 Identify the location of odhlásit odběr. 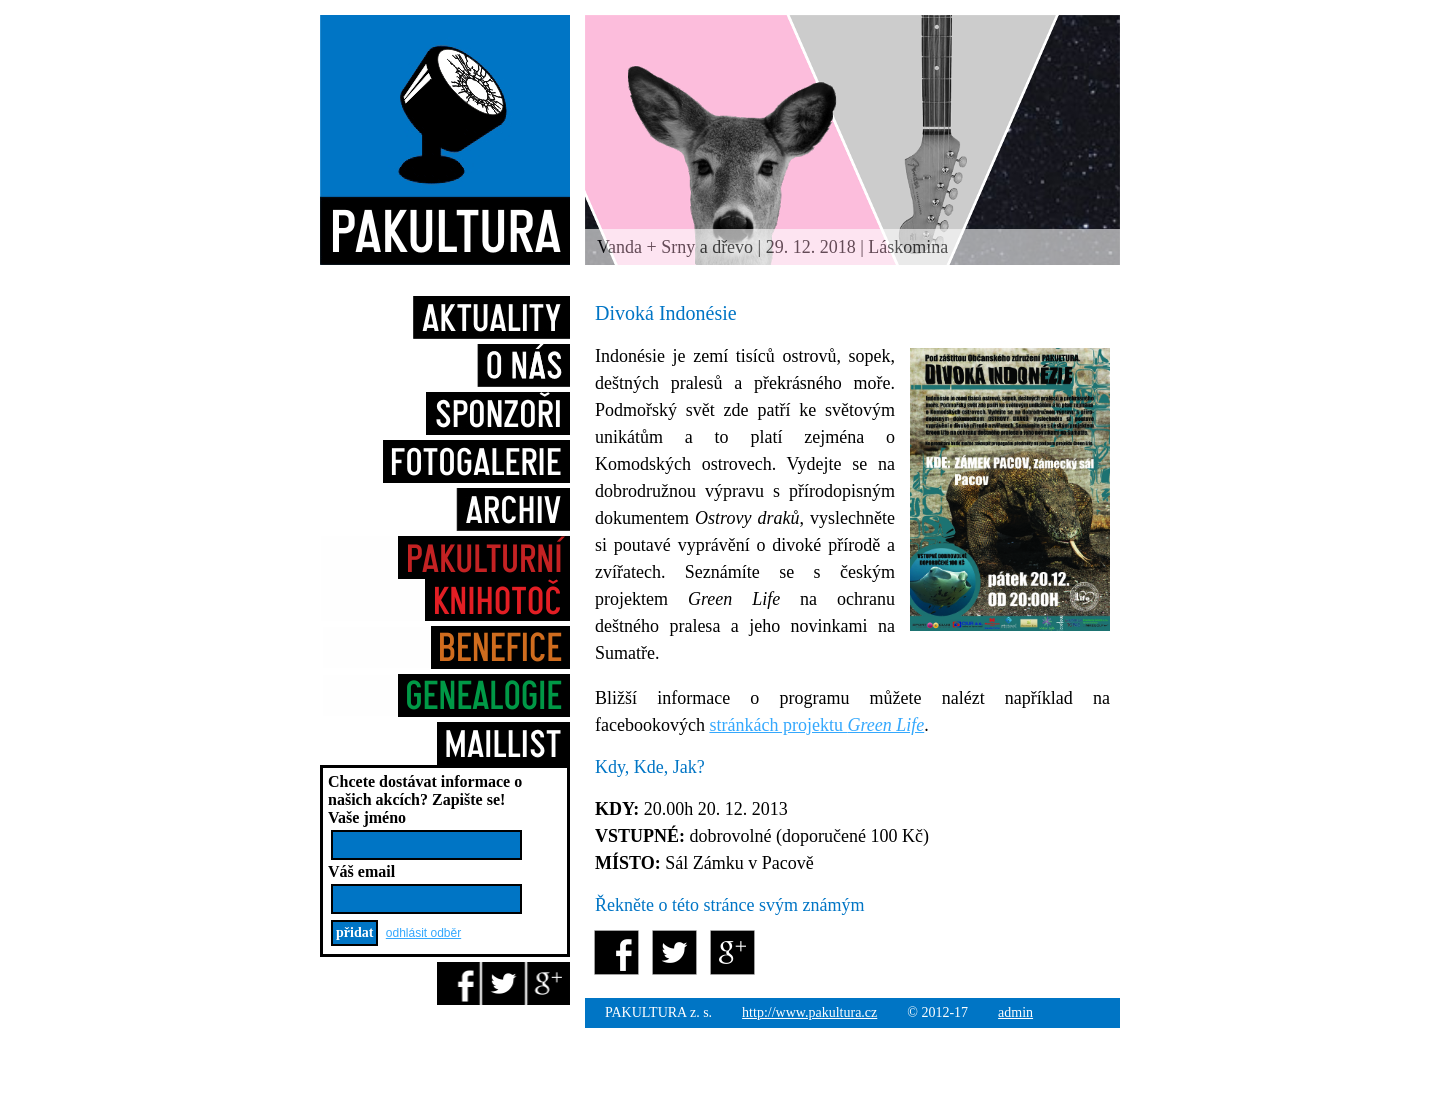
(423, 933).